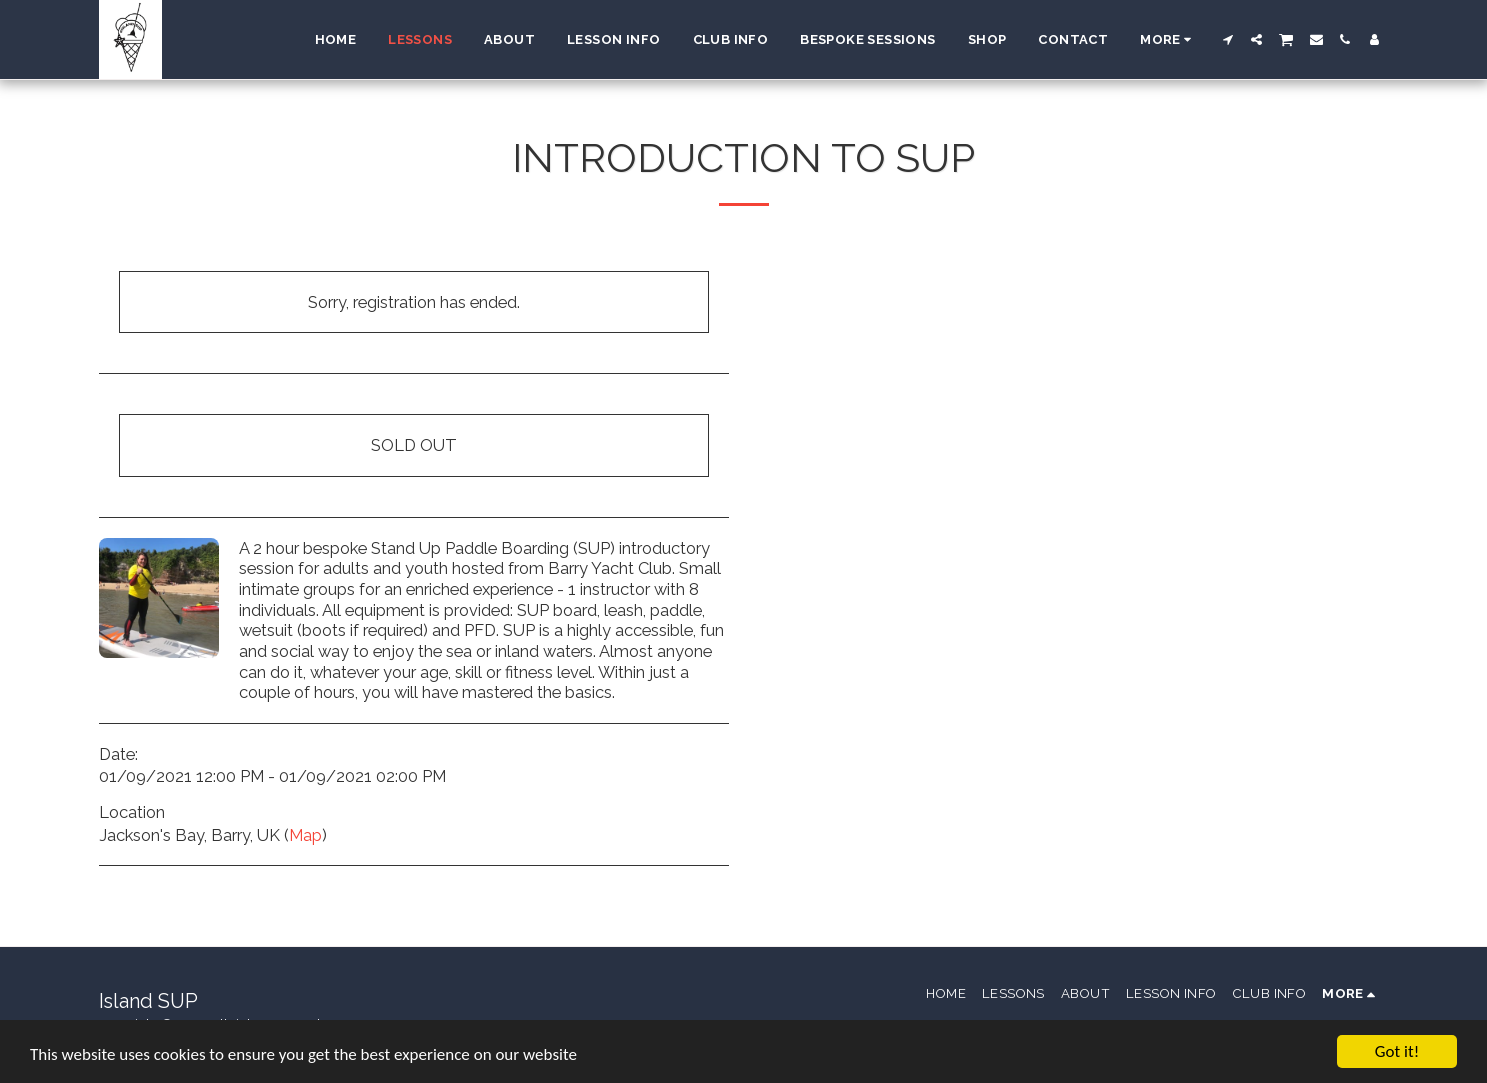 The width and height of the screenshot is (1487, 1083). I want to click on [button], so click(1227, 39).